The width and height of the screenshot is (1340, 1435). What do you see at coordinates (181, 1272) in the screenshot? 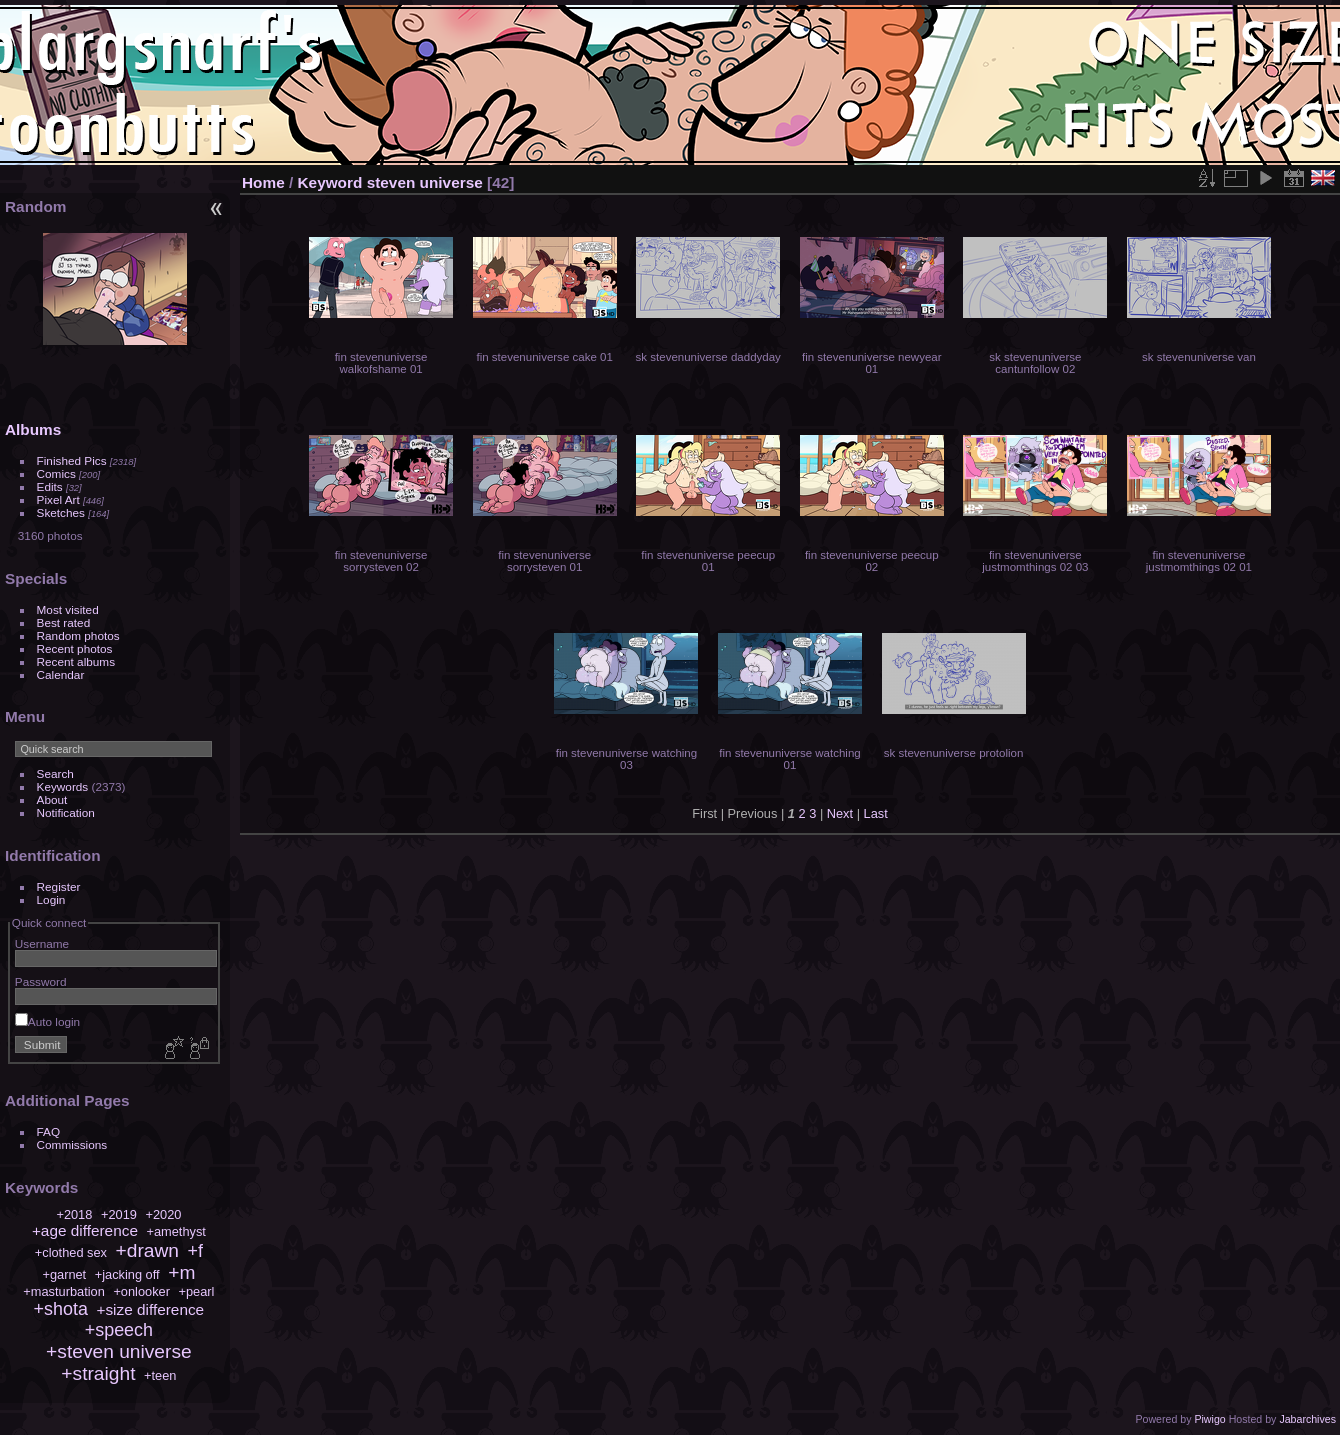
I see `+m` at bounding box center [181, 1272].